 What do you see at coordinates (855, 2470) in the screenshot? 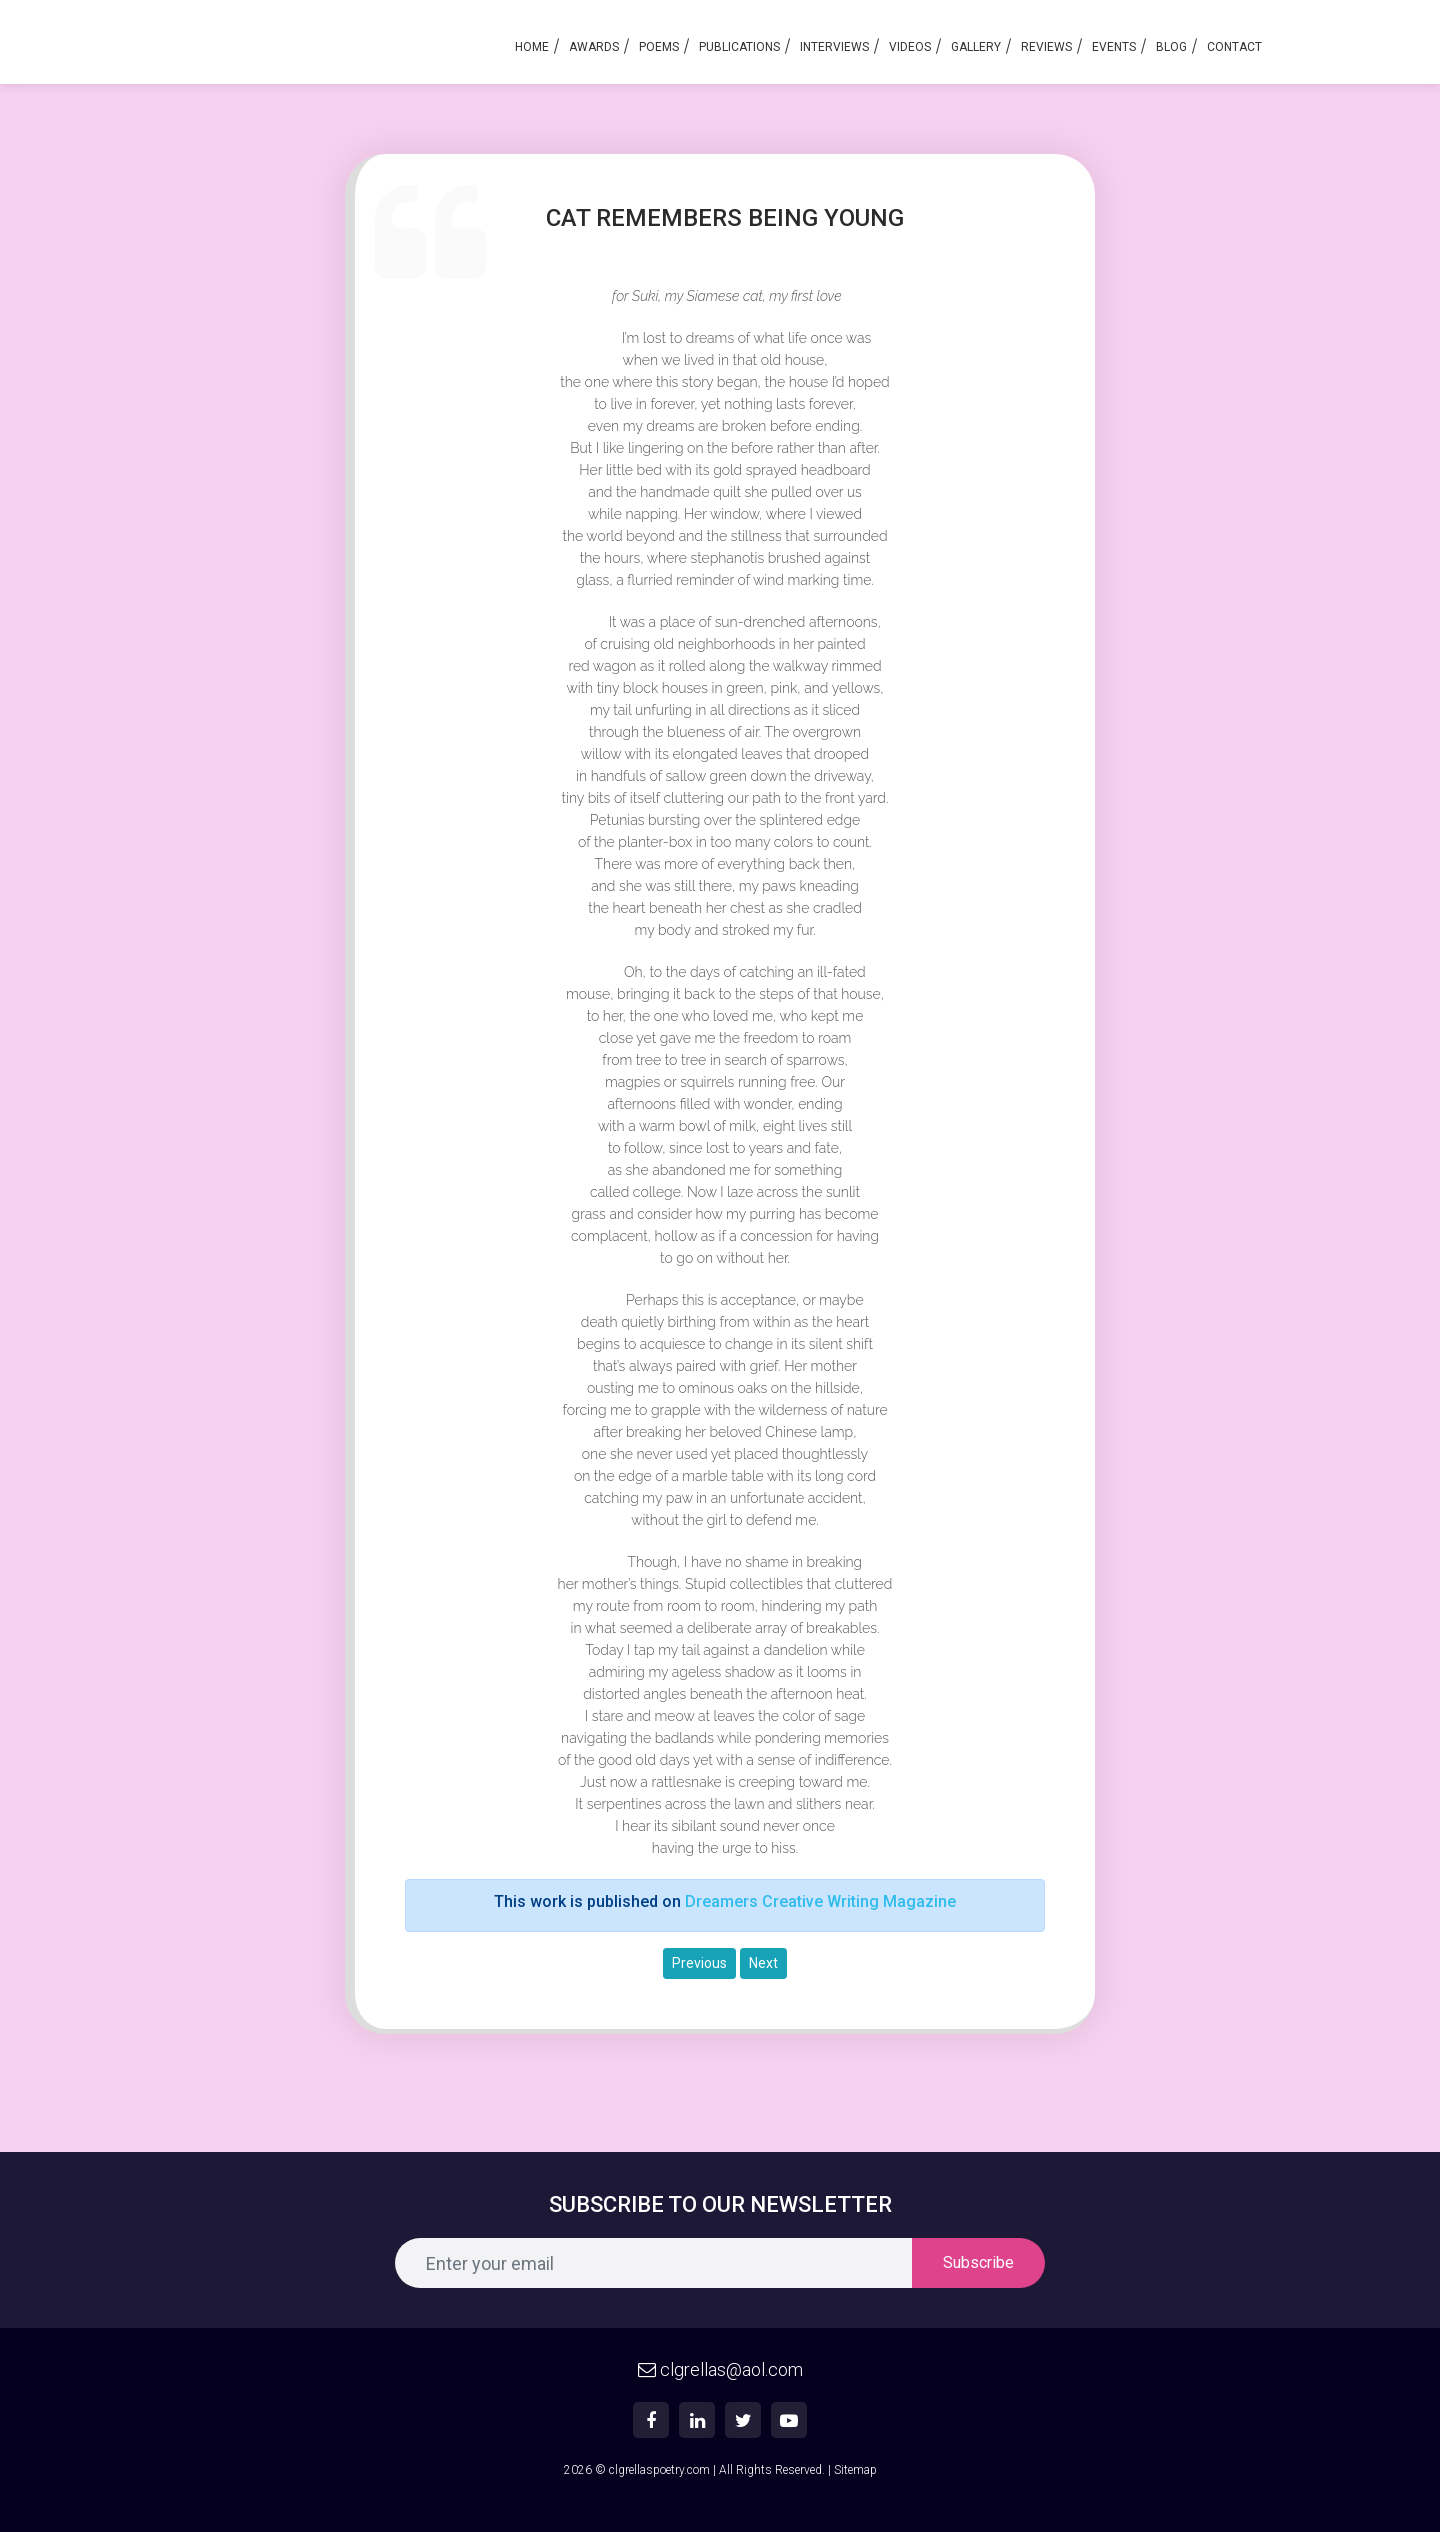
I see `Sitemap` at bounding box center [855, 2470].